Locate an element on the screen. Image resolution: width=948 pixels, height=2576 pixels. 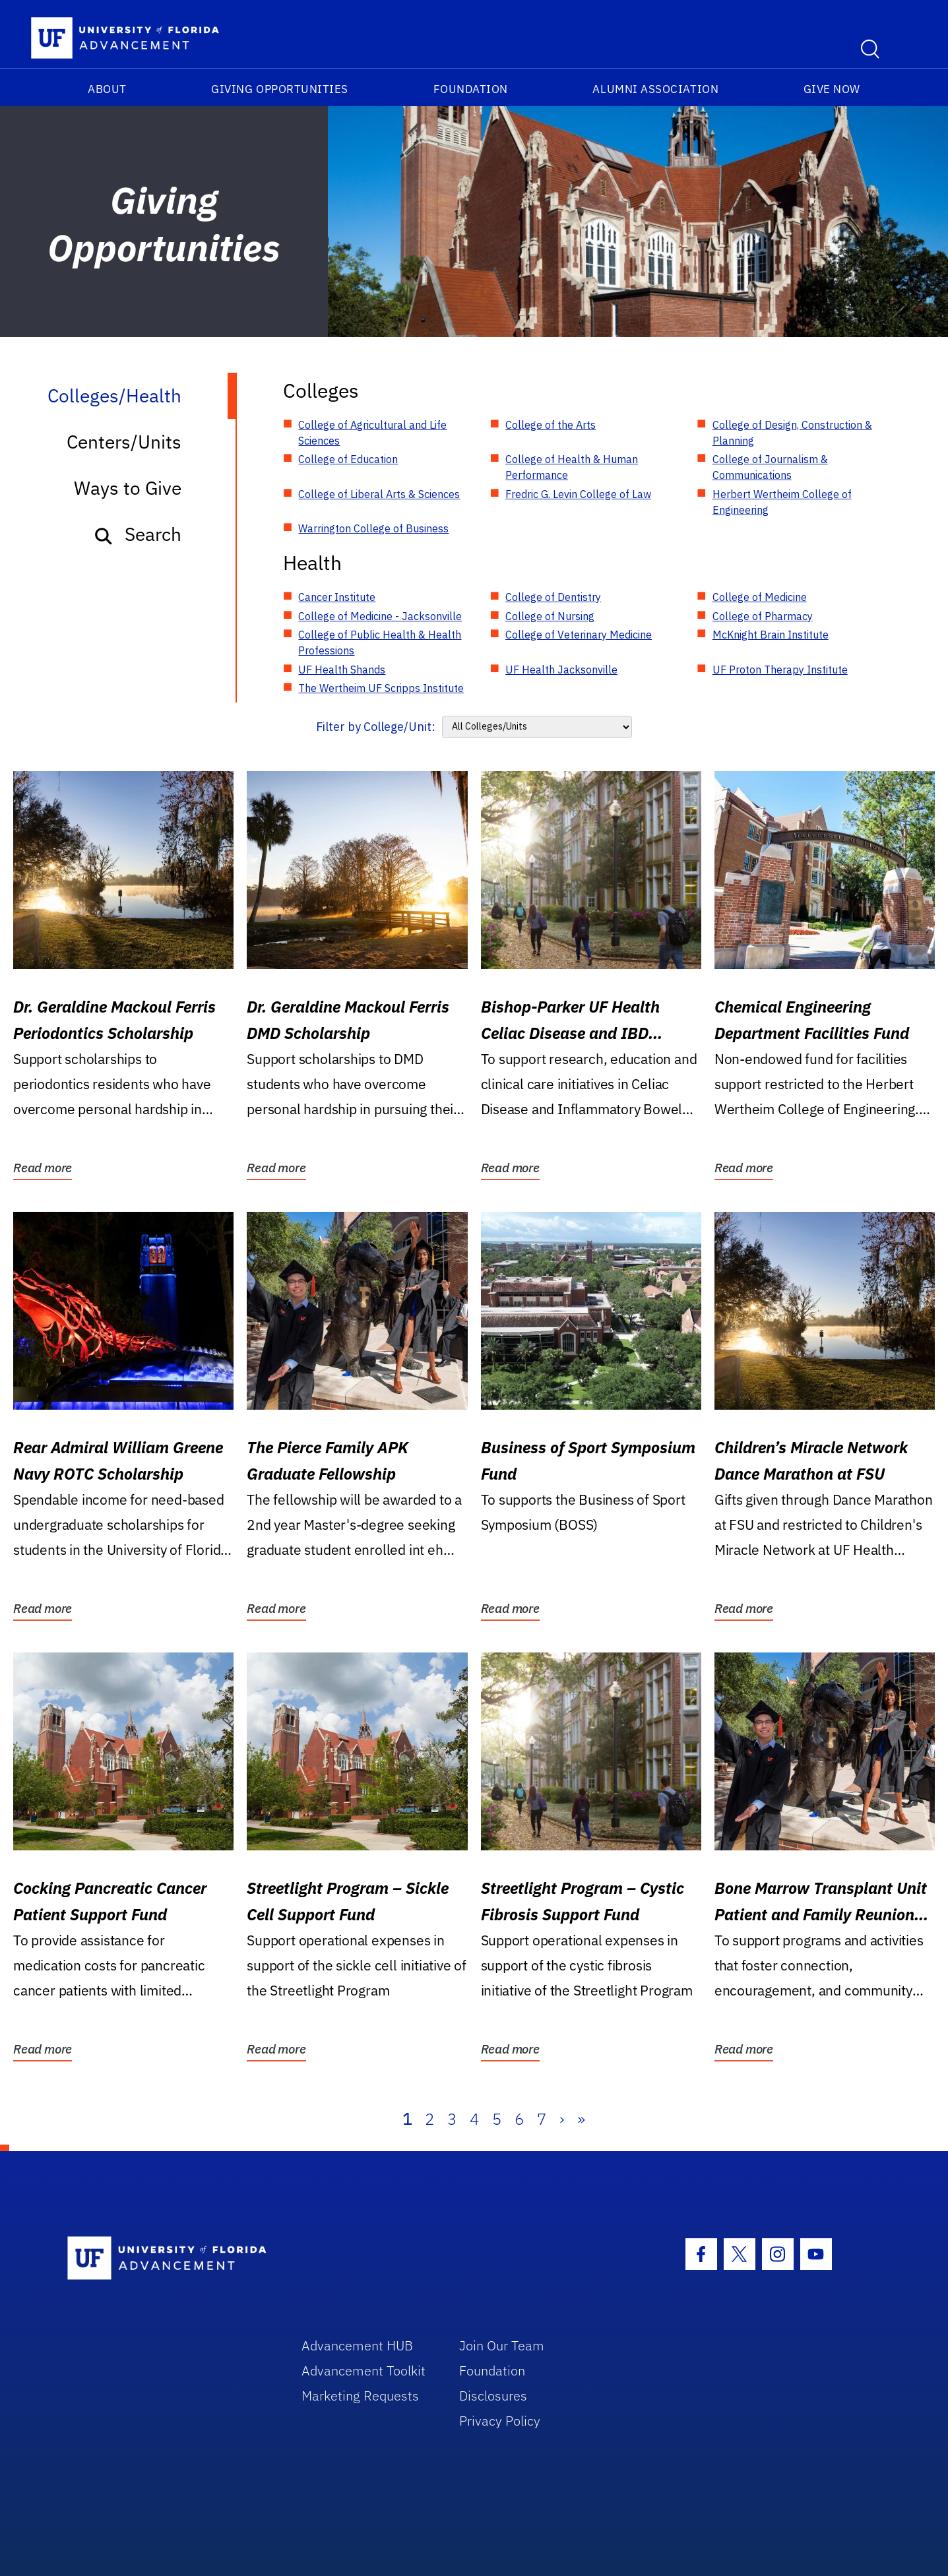
Give Now is located at coordinates (832, 89).